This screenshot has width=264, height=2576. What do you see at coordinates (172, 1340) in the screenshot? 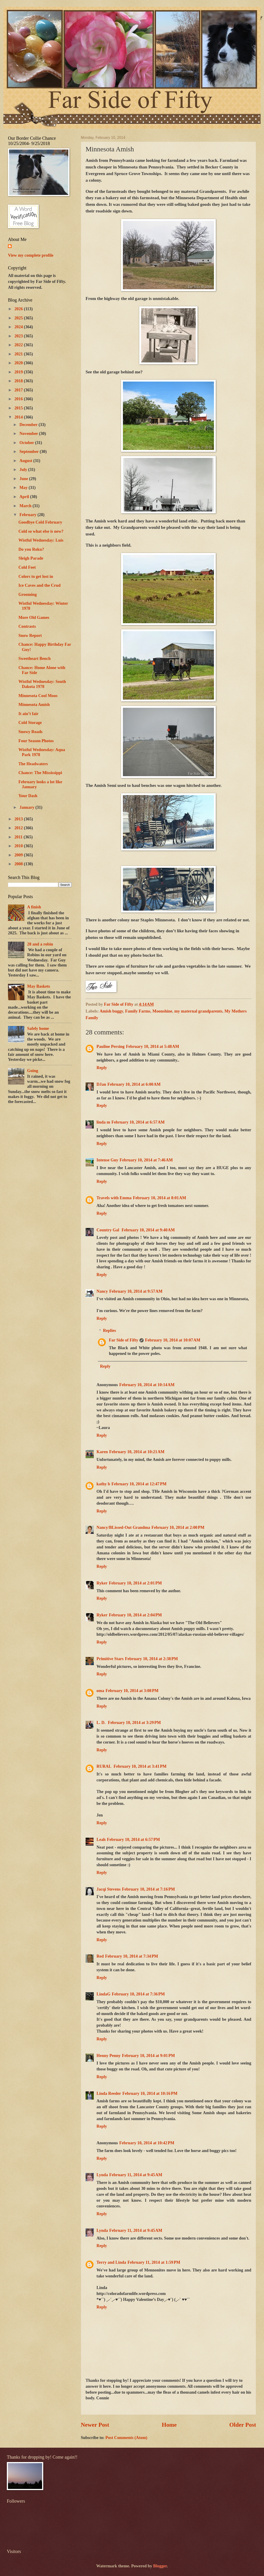
I see `February 10, 2014 at 10:07 AM` at bounding box center [172, 1340].